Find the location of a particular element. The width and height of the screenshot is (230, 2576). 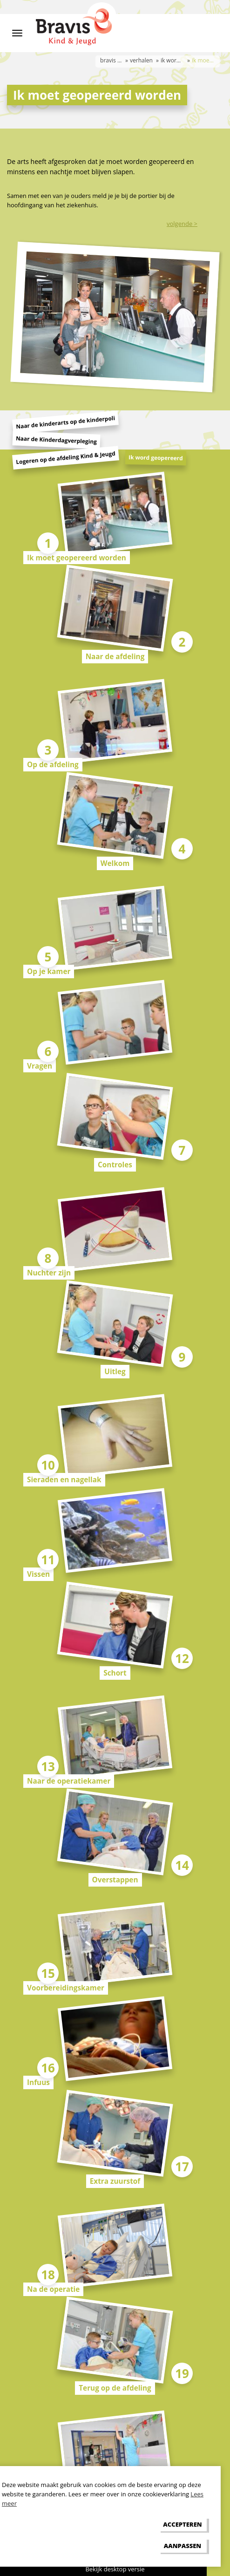

Naar de Kinderdagverpleging [tab] is located at coordinates (56, 440).